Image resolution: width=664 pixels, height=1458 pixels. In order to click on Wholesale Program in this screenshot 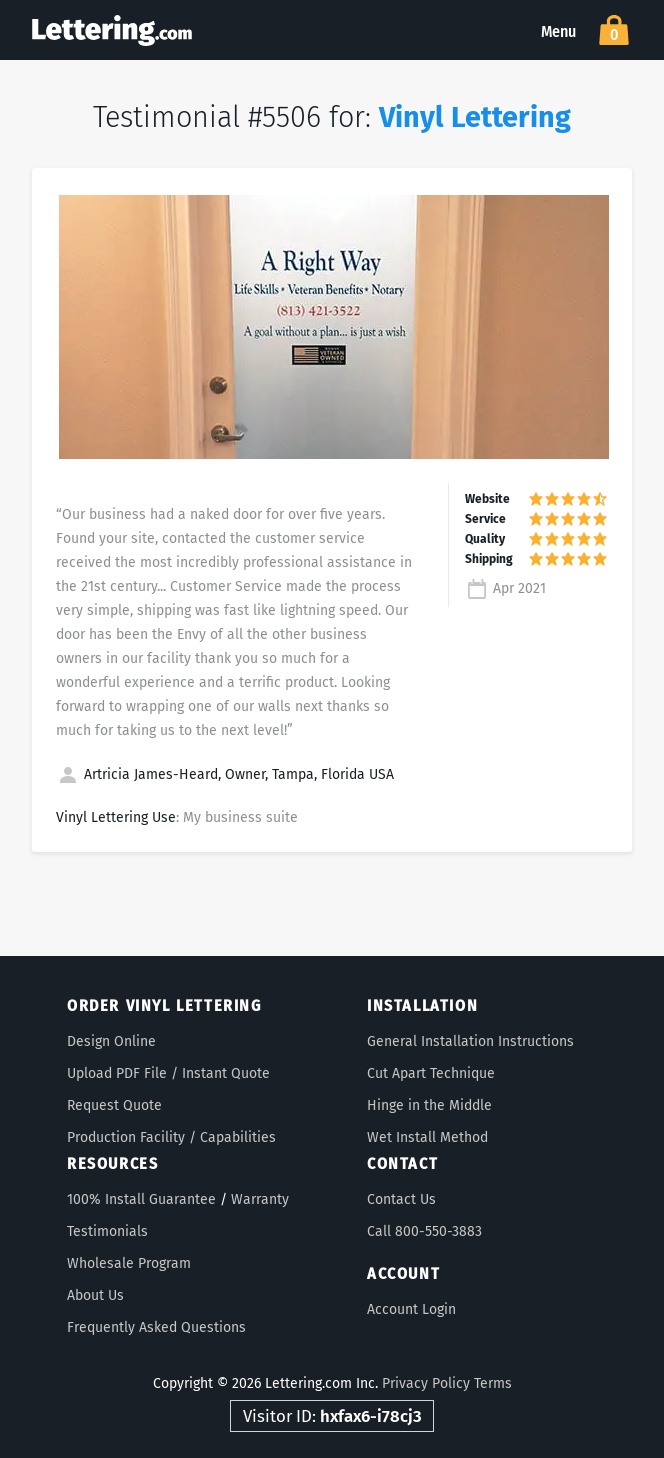, I will do `click(129, 1263)`.